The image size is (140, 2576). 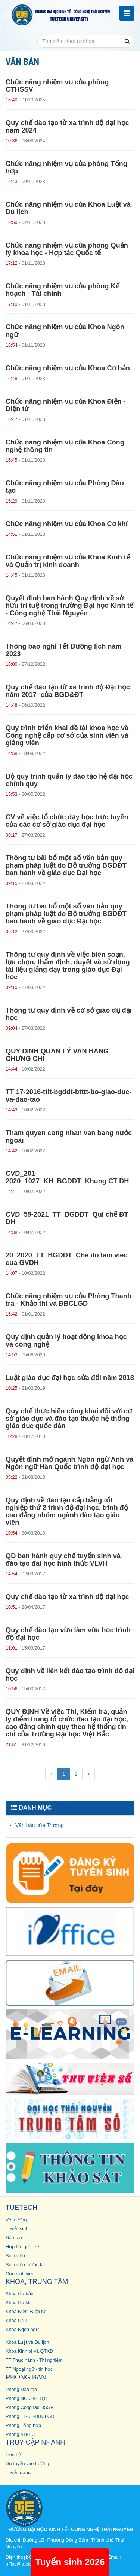 I want to click on Phòng TT-KT-ĐBCLGD, so click(x=30, y=2416).